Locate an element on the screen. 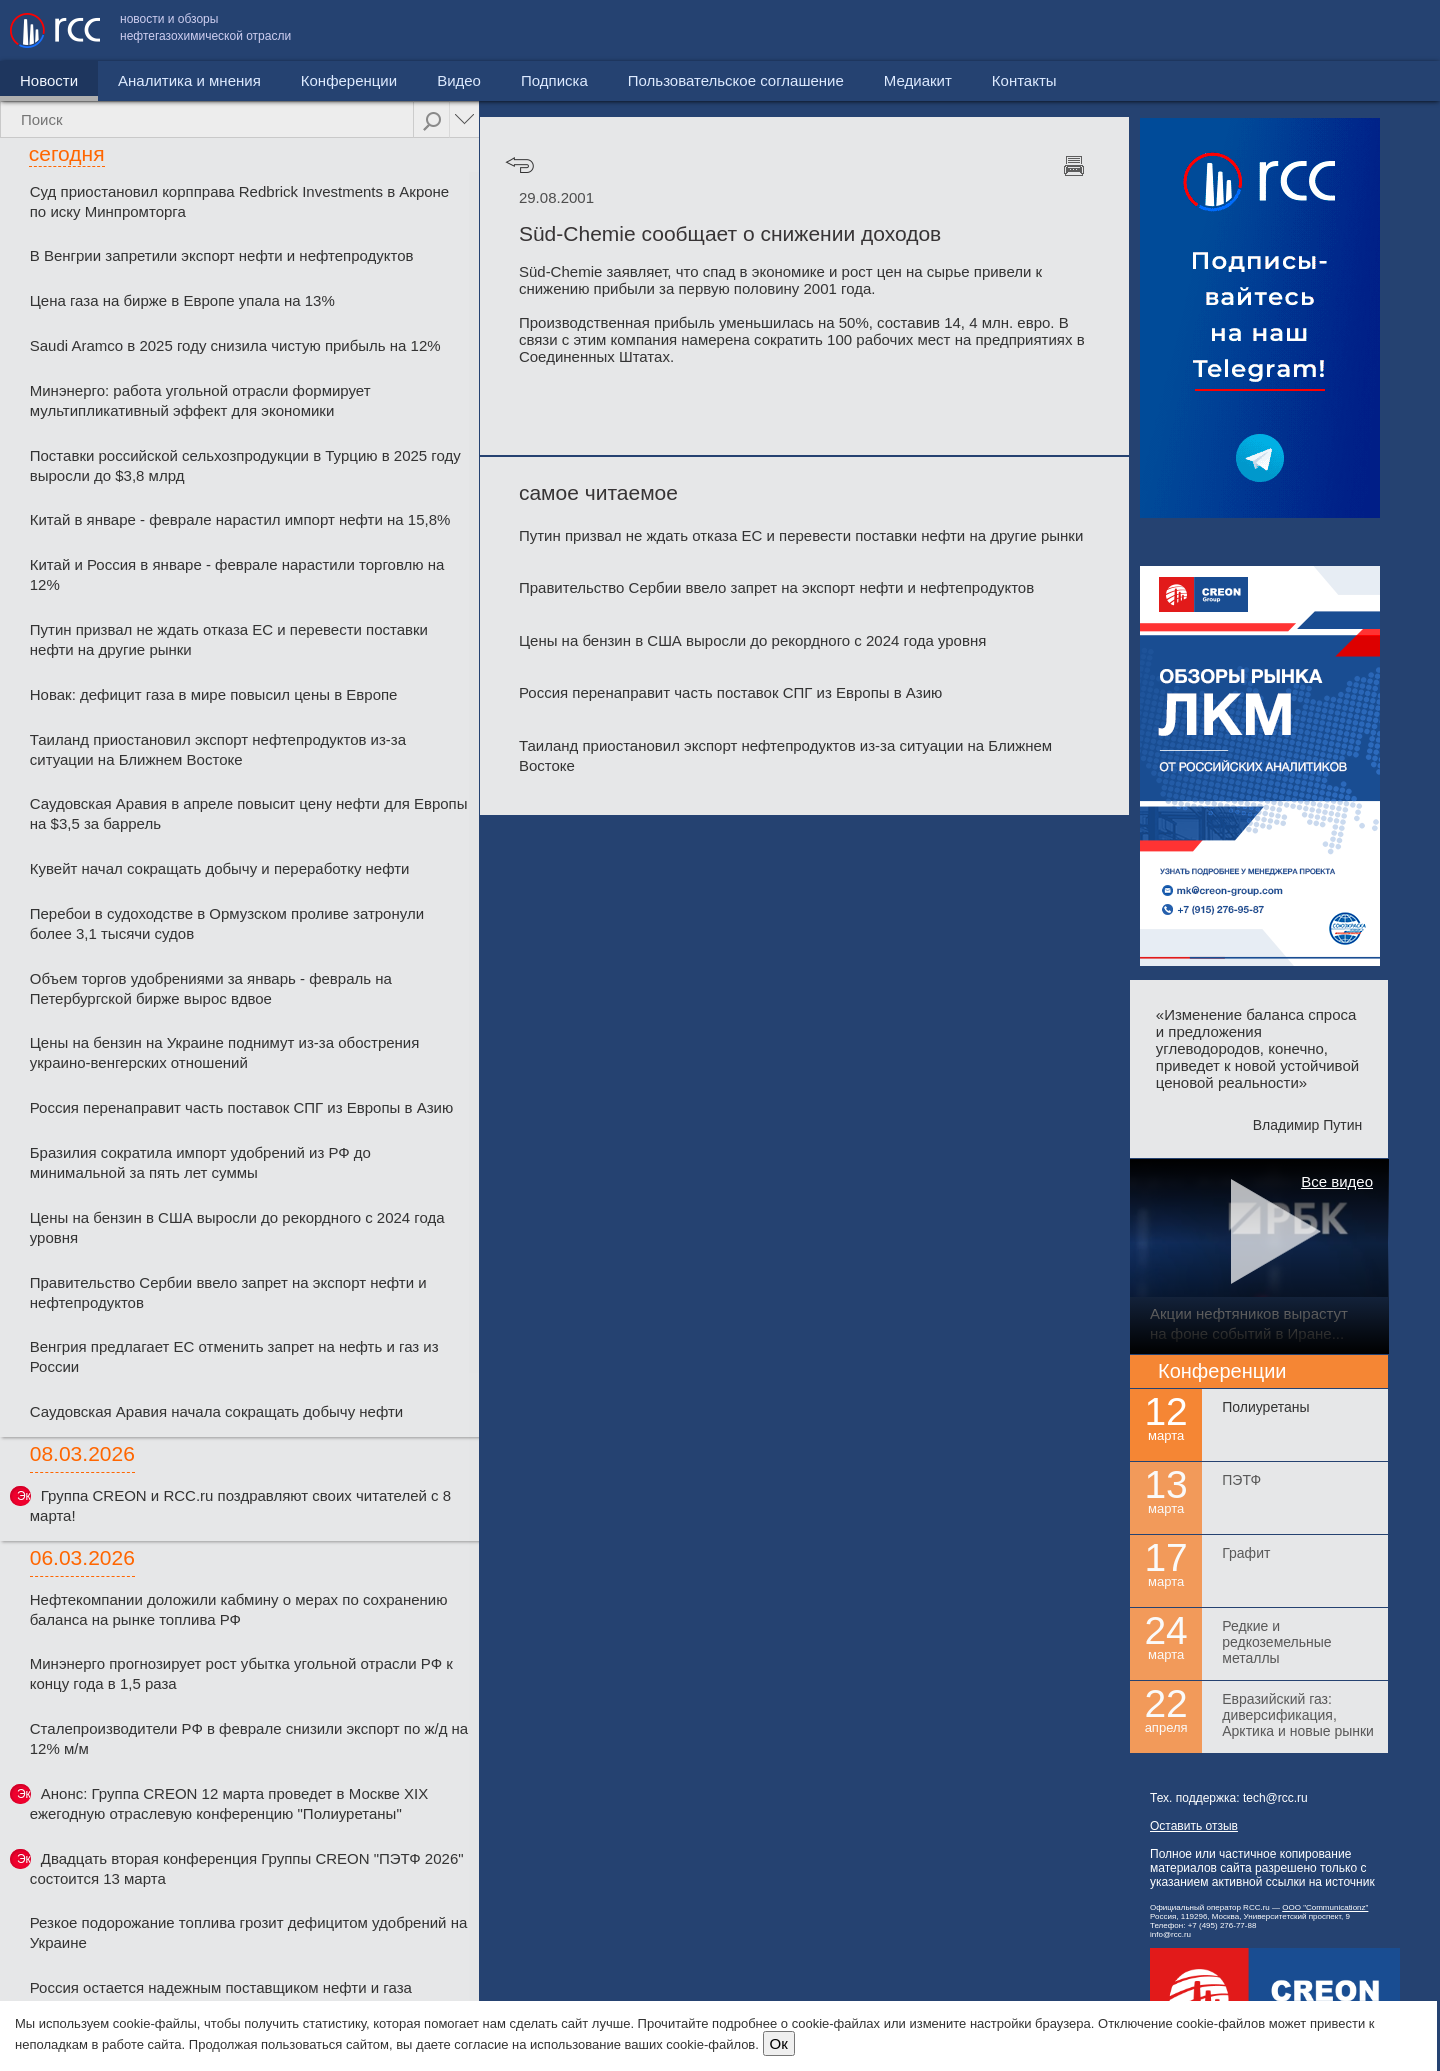 The height and width of the screenshot is (2071, 1440). Путин призвал не ждать отказа ЕС и перевести поставки нефти на другие рынки is located at coordinates (229, 639).